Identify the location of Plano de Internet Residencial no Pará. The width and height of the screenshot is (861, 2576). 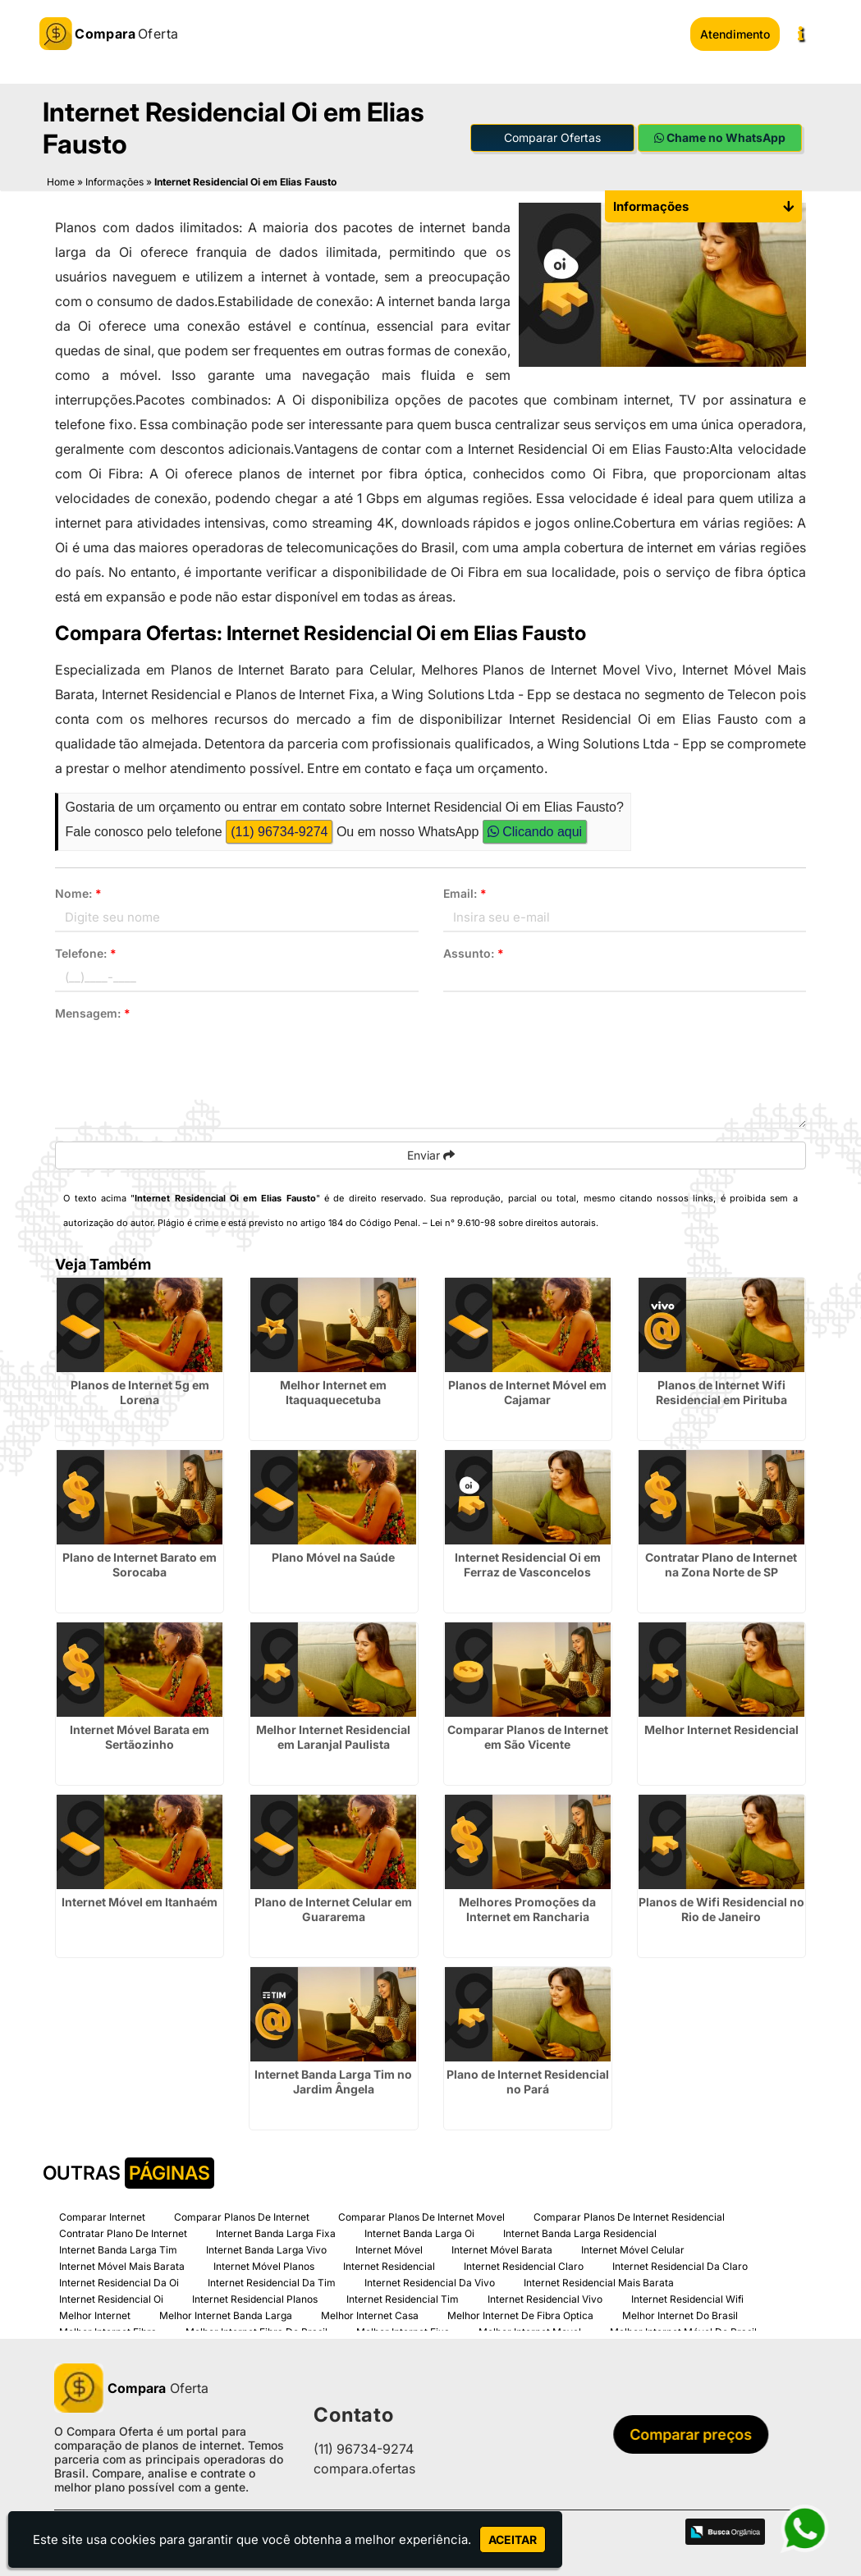
(528, 2080).